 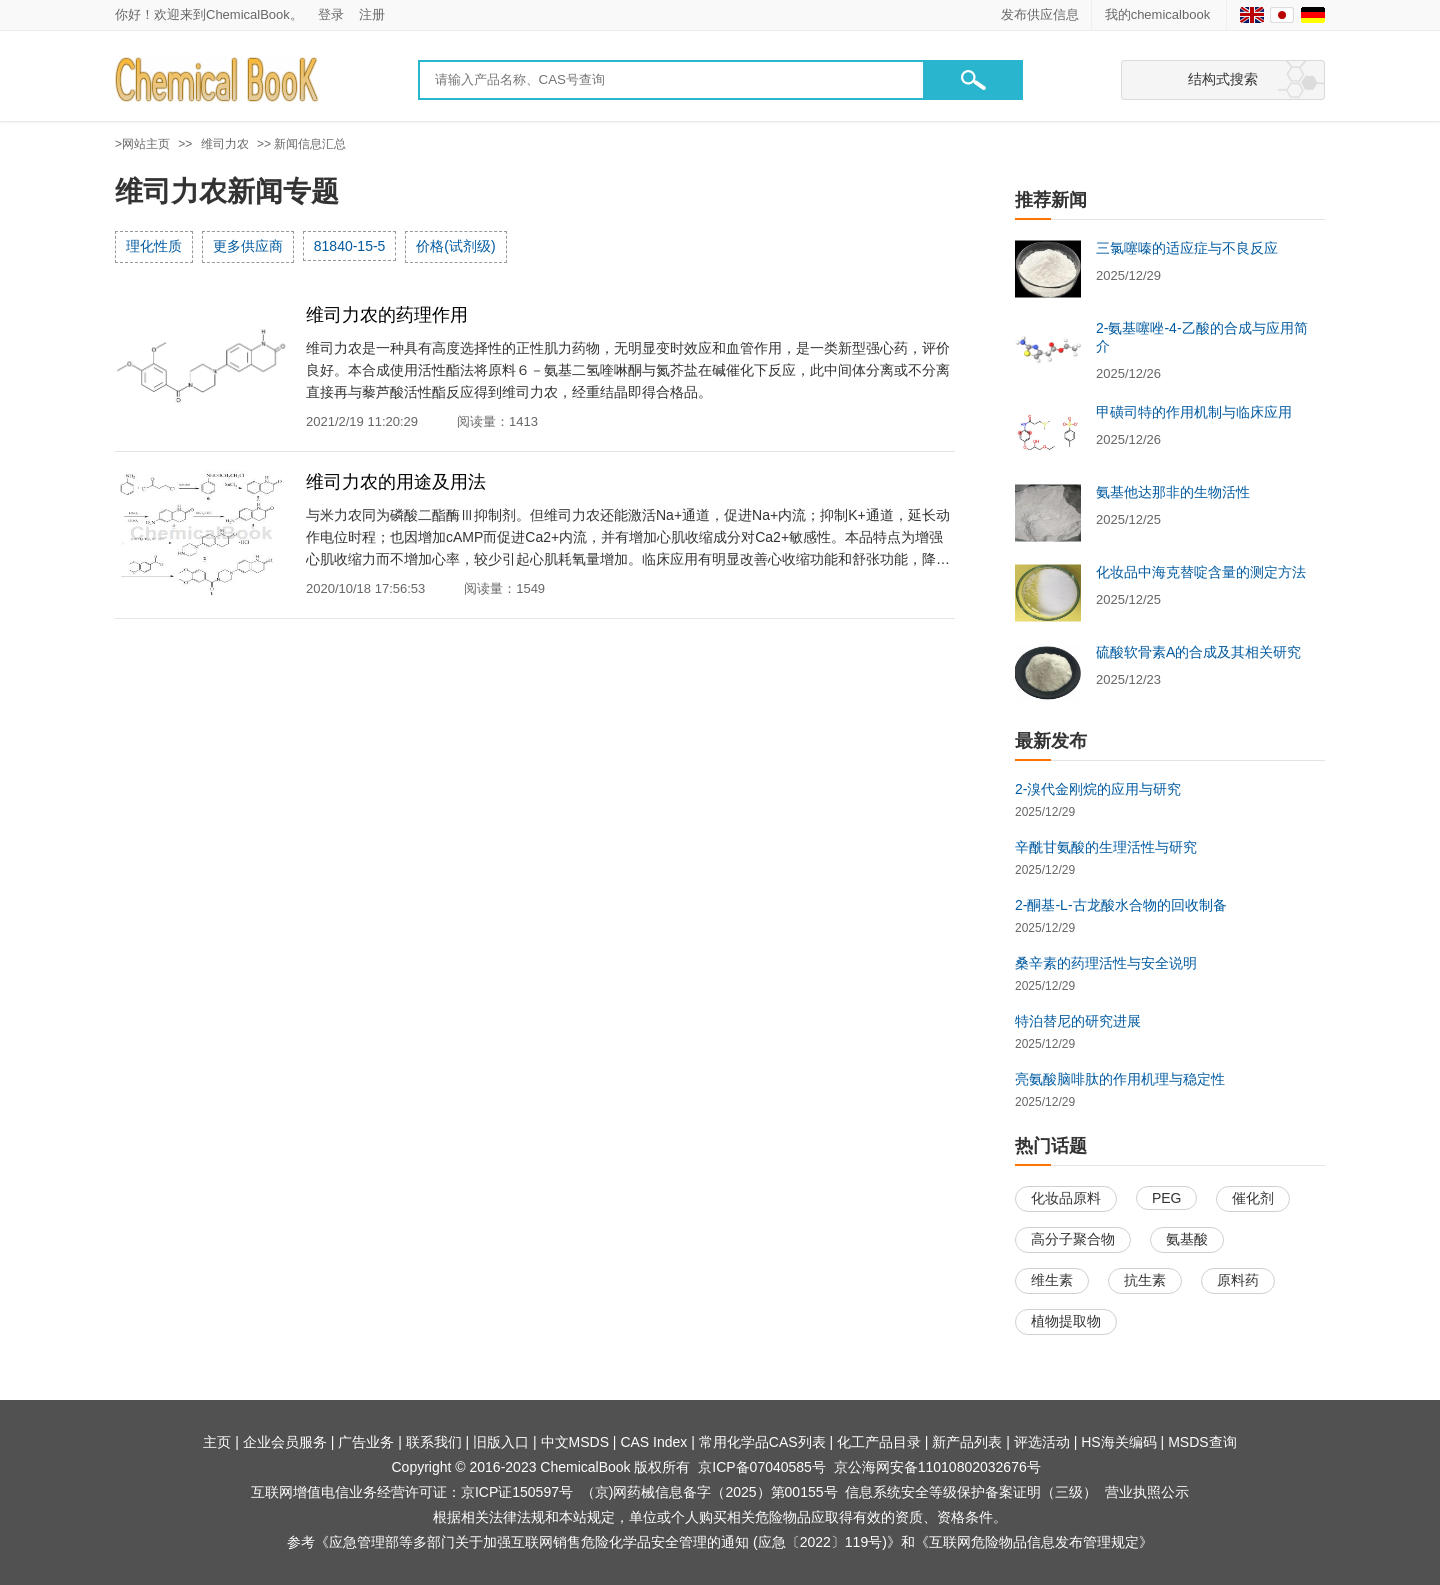 I want to click on 发布供应信息, so click(x=1040, y=14).